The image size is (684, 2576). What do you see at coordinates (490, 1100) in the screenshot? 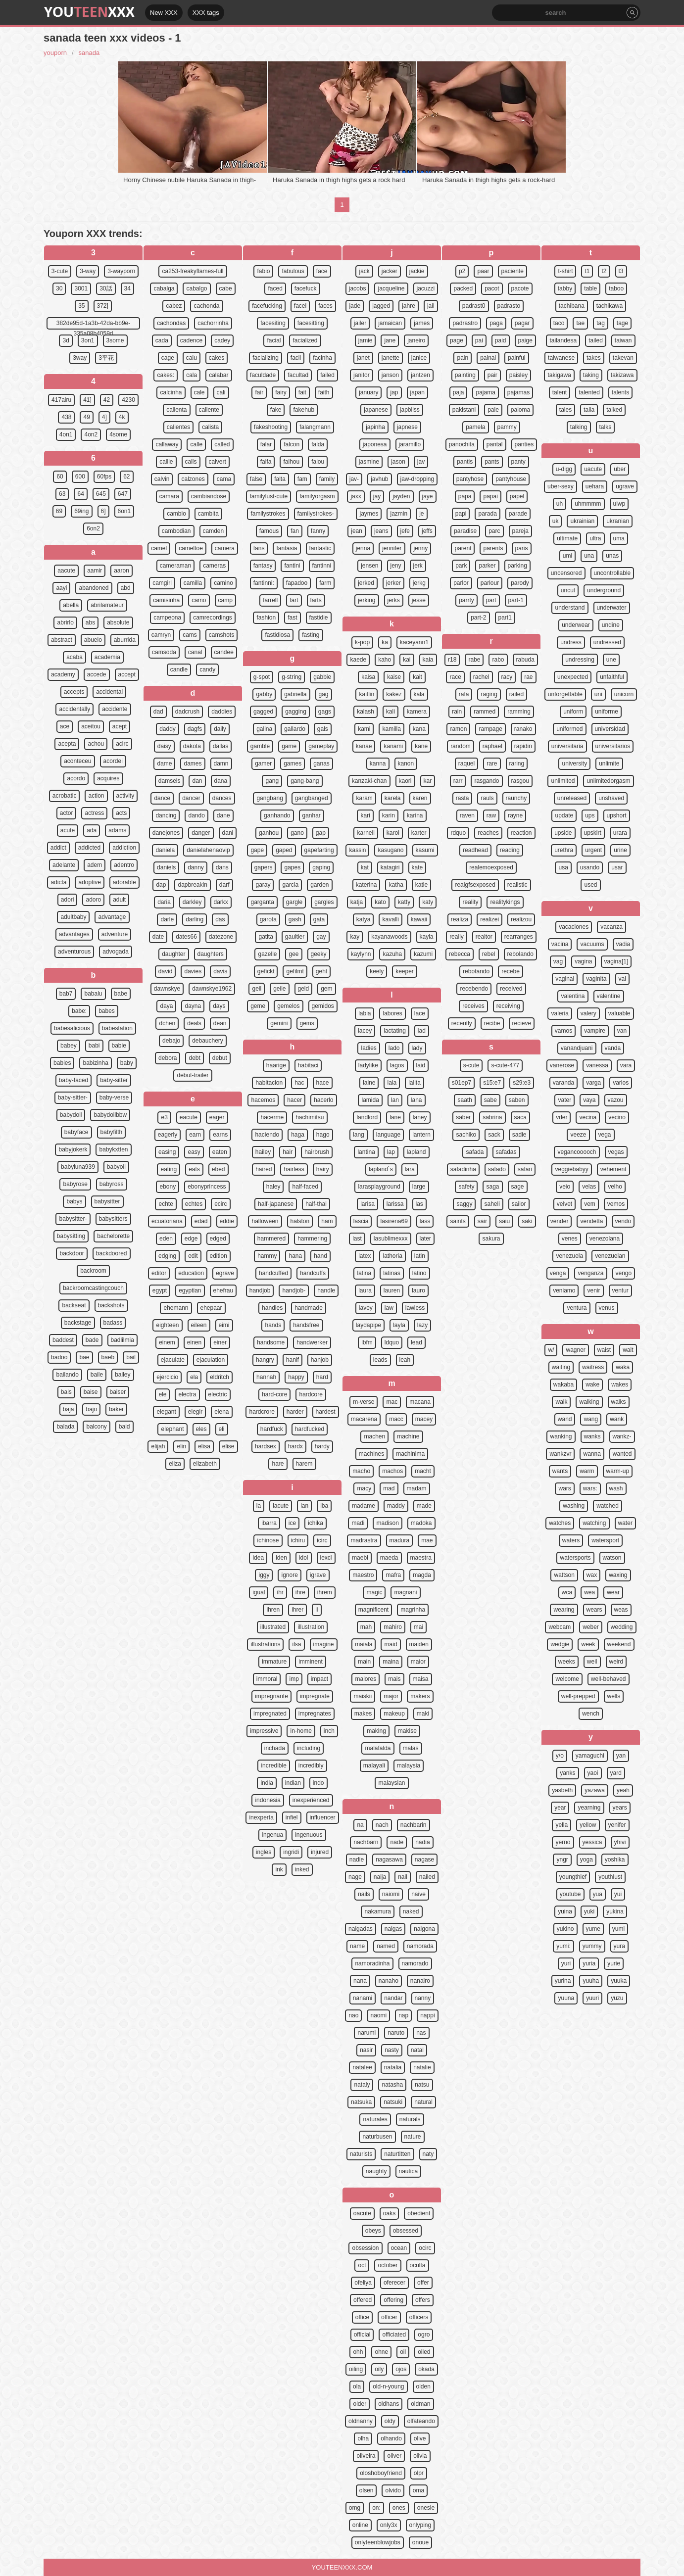
I see `sabe` at bounding box center [490, 1100].